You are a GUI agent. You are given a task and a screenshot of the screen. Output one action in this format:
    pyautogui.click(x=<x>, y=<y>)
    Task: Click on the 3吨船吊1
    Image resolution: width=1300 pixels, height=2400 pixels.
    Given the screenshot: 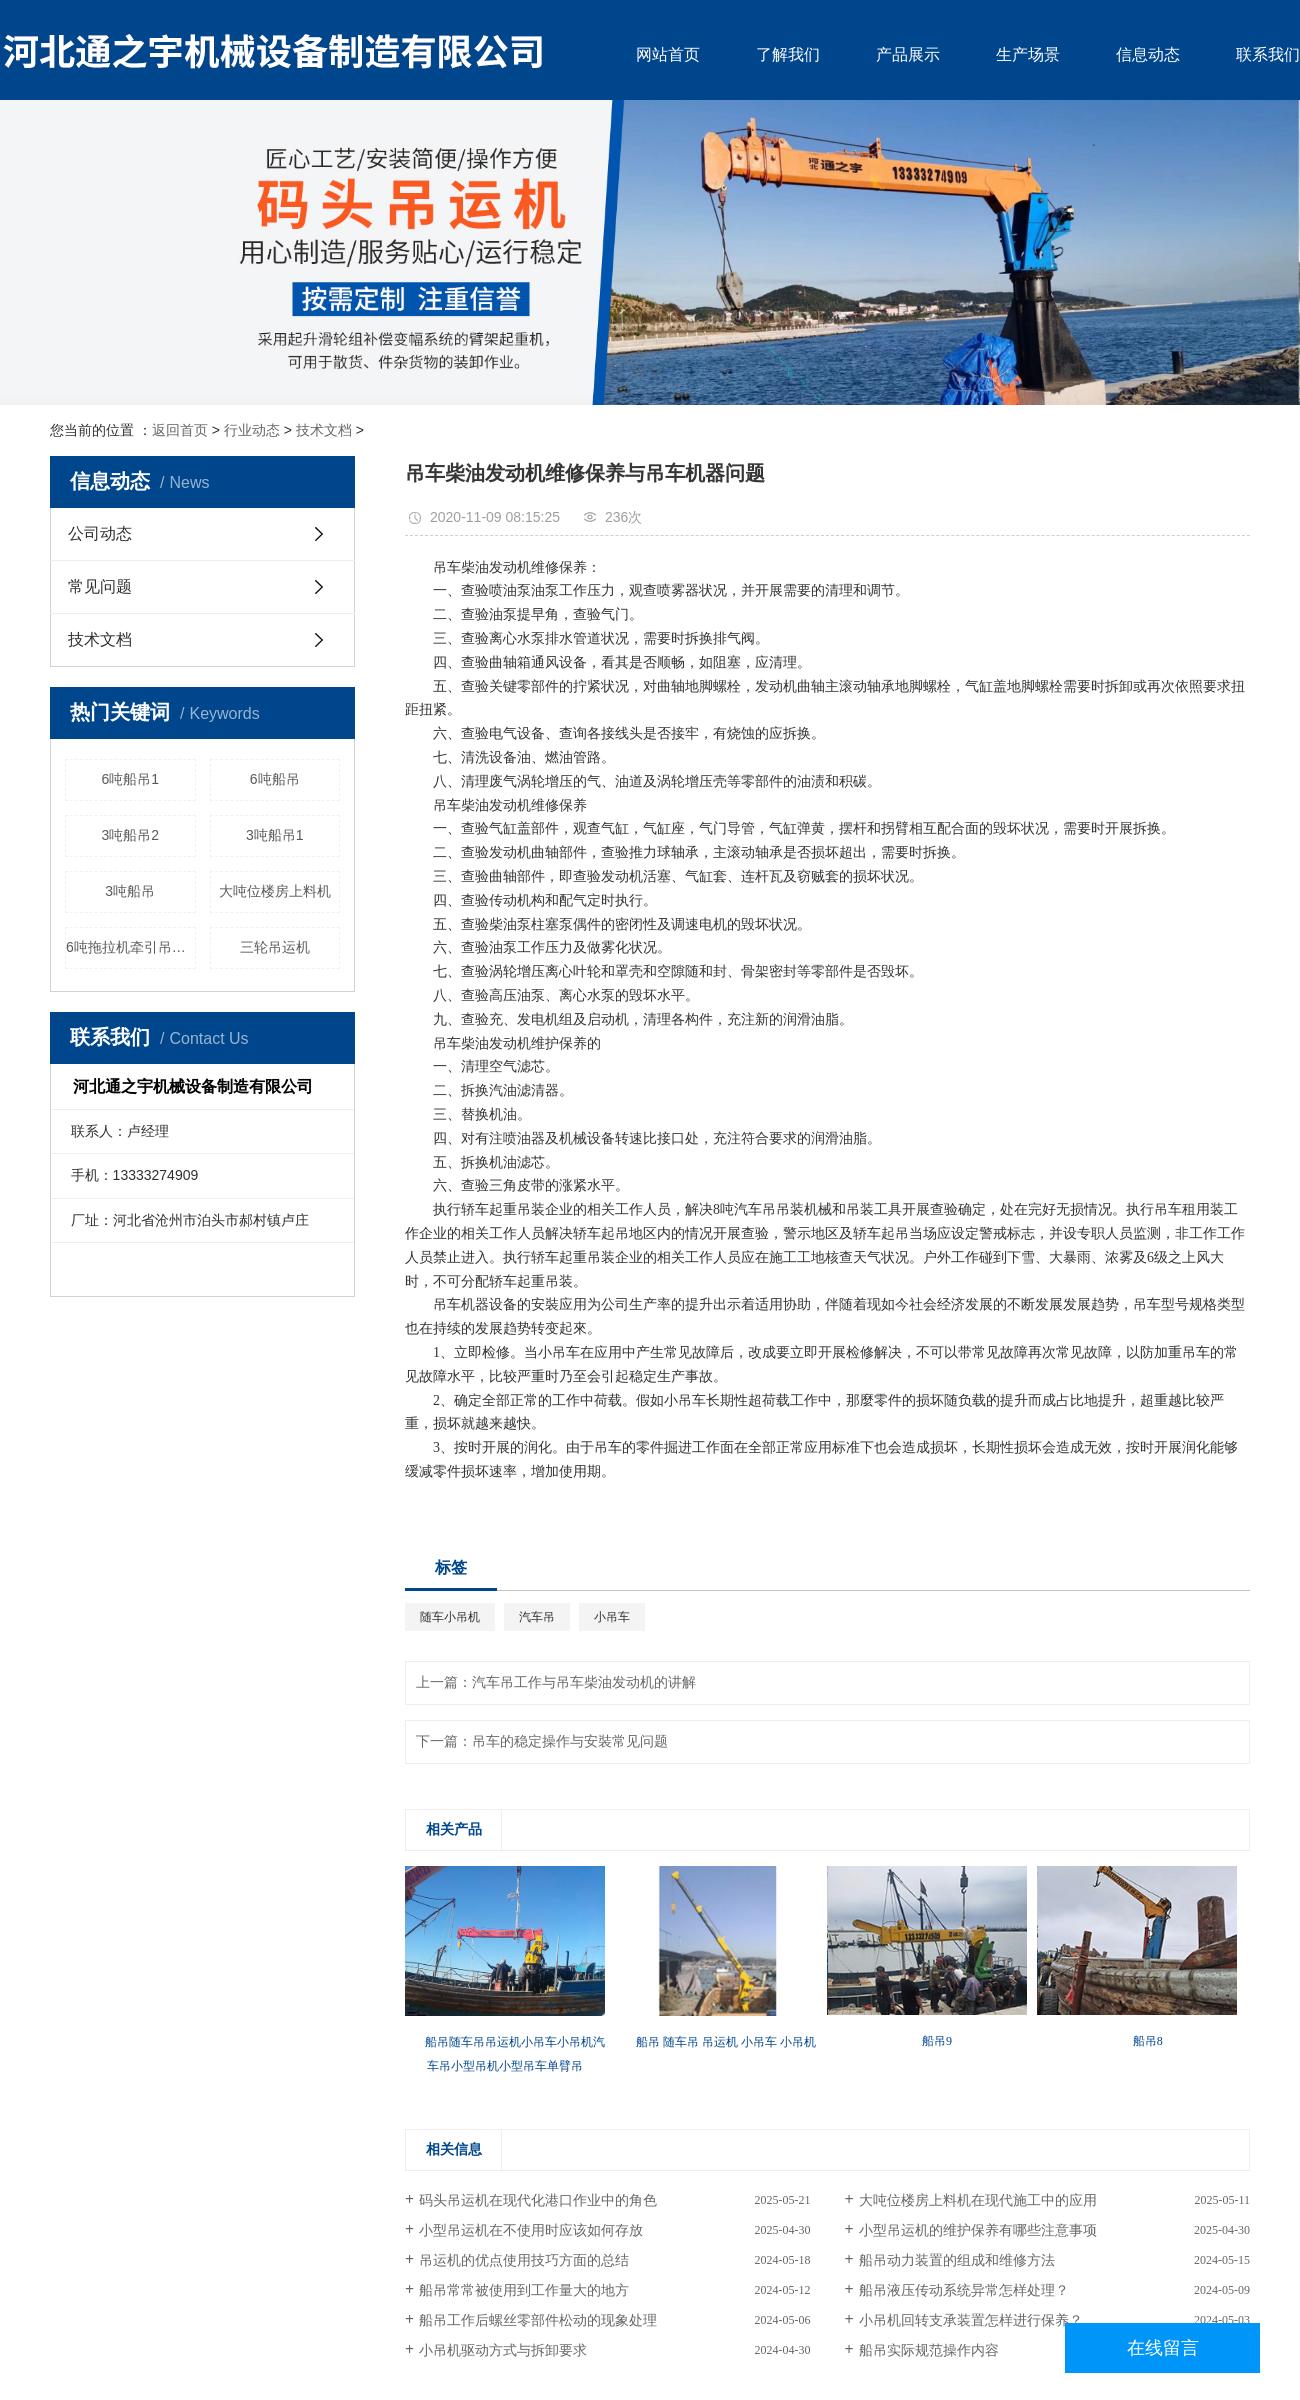 What is the action you would take?
    pyautogui.click(x=275, y=835)
    